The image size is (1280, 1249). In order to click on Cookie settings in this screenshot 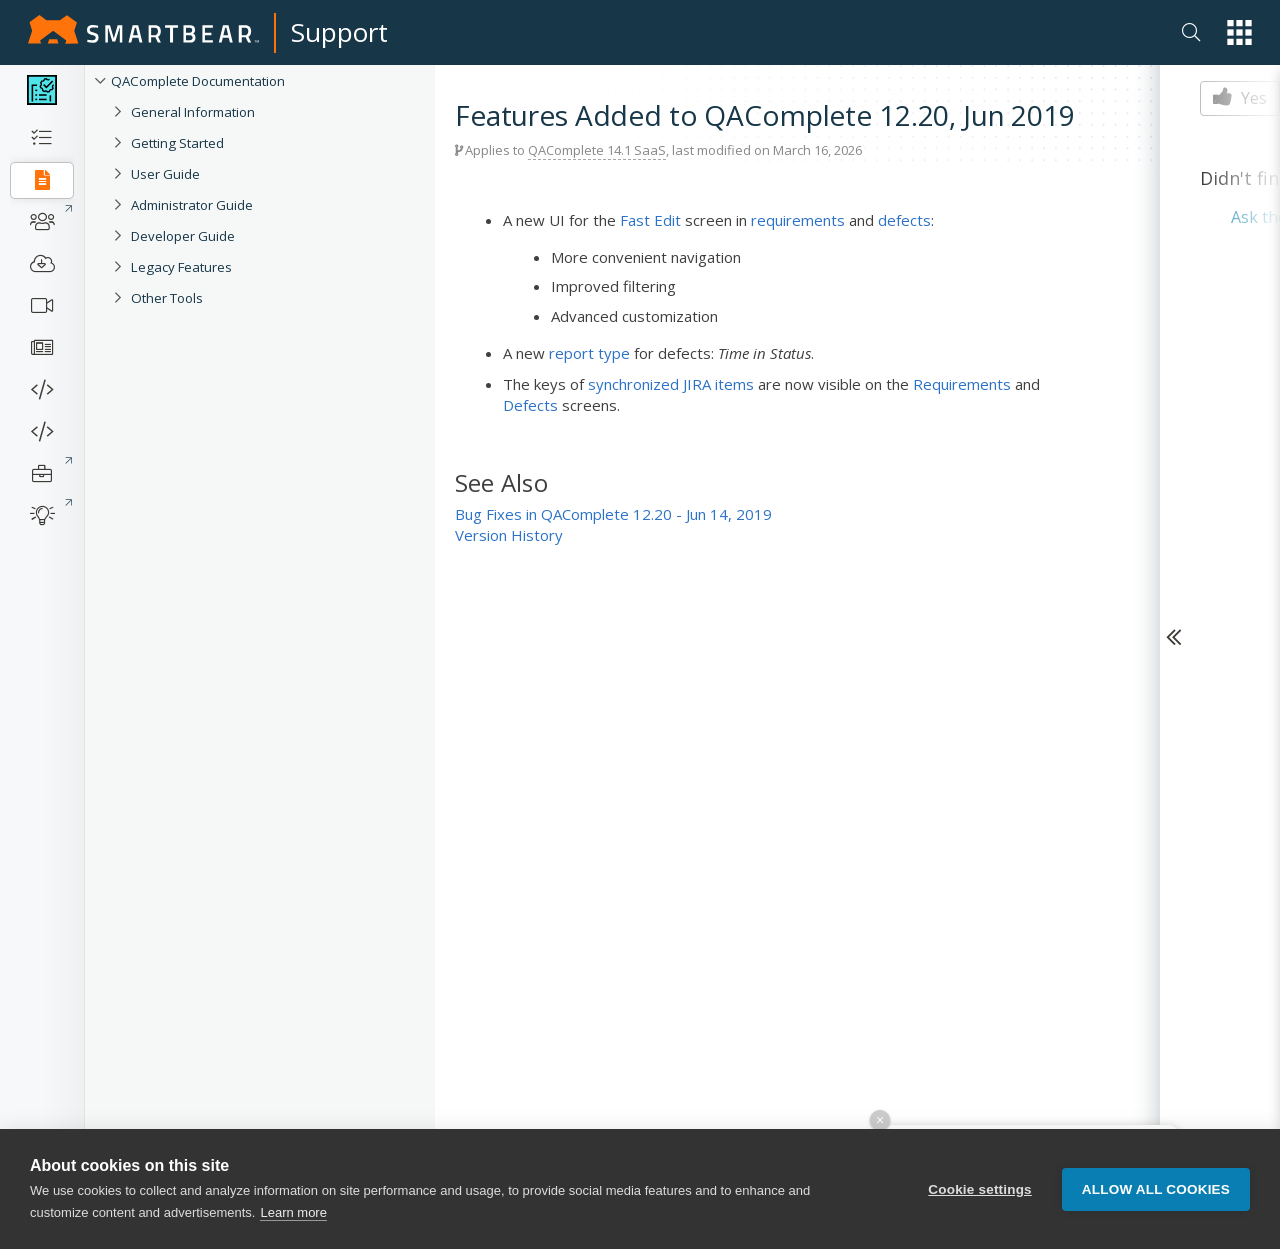, I will do `click(980, 1198)`.